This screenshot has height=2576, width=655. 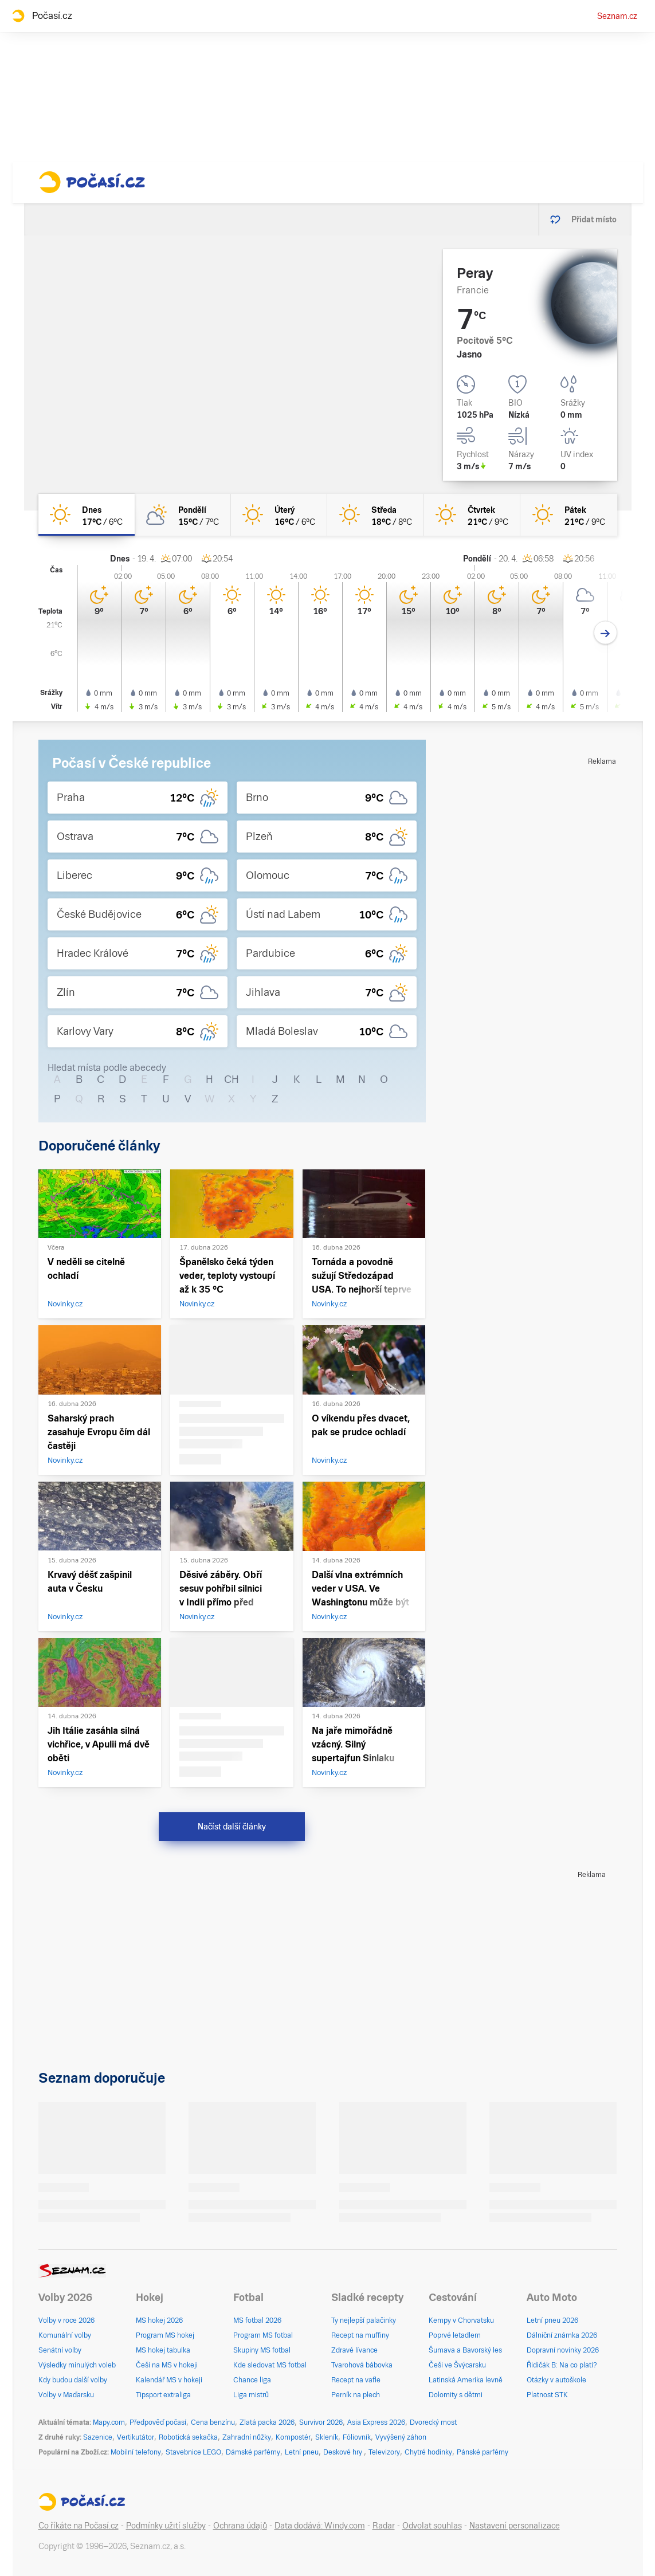 What do you see at coordinates (213, 2422) in the screenshot?
I see `Cena benzínu` at bounding box center [213, 2422].